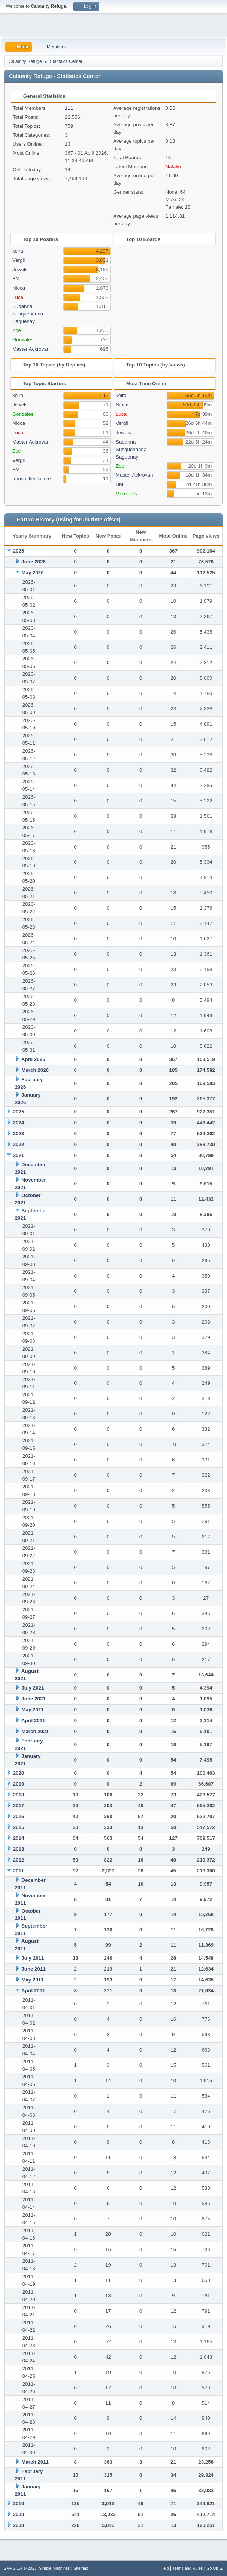 Image resolution: width=227 pixels, height=2576 pixels. What do you see at coordinates (33, 1969) in the screenshot?
I see `June 2011` at bounding box center [33, 1969].